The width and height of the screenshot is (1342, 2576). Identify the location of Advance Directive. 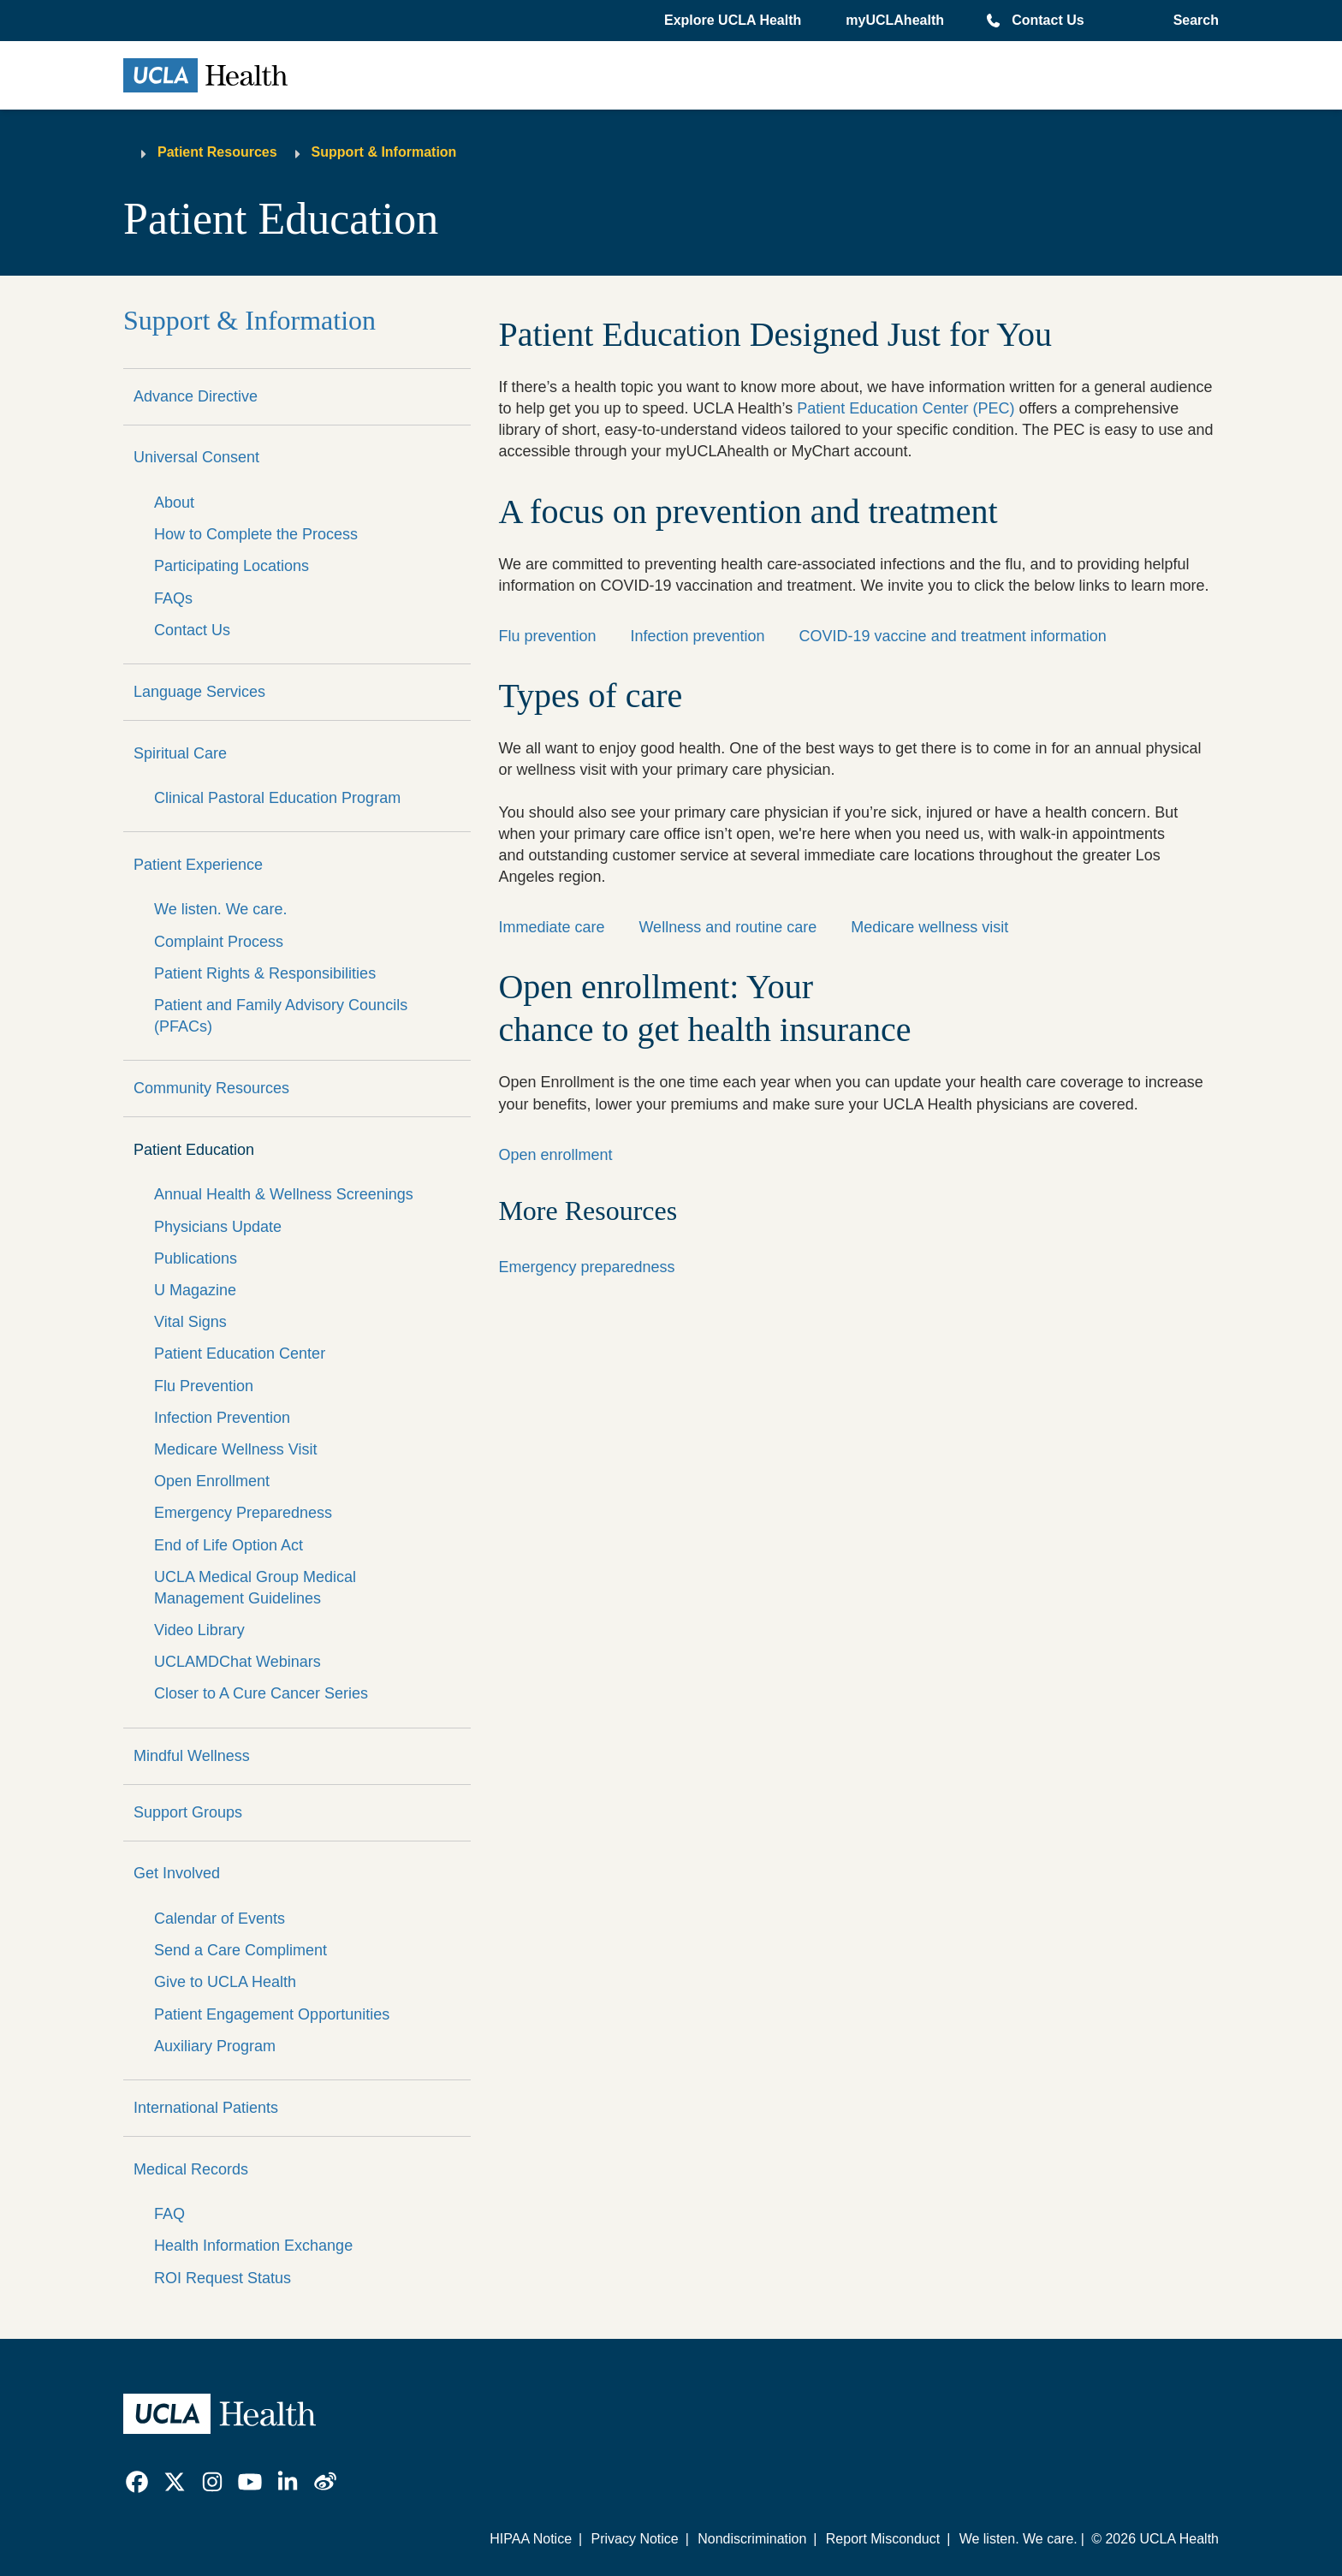
(196, 396).